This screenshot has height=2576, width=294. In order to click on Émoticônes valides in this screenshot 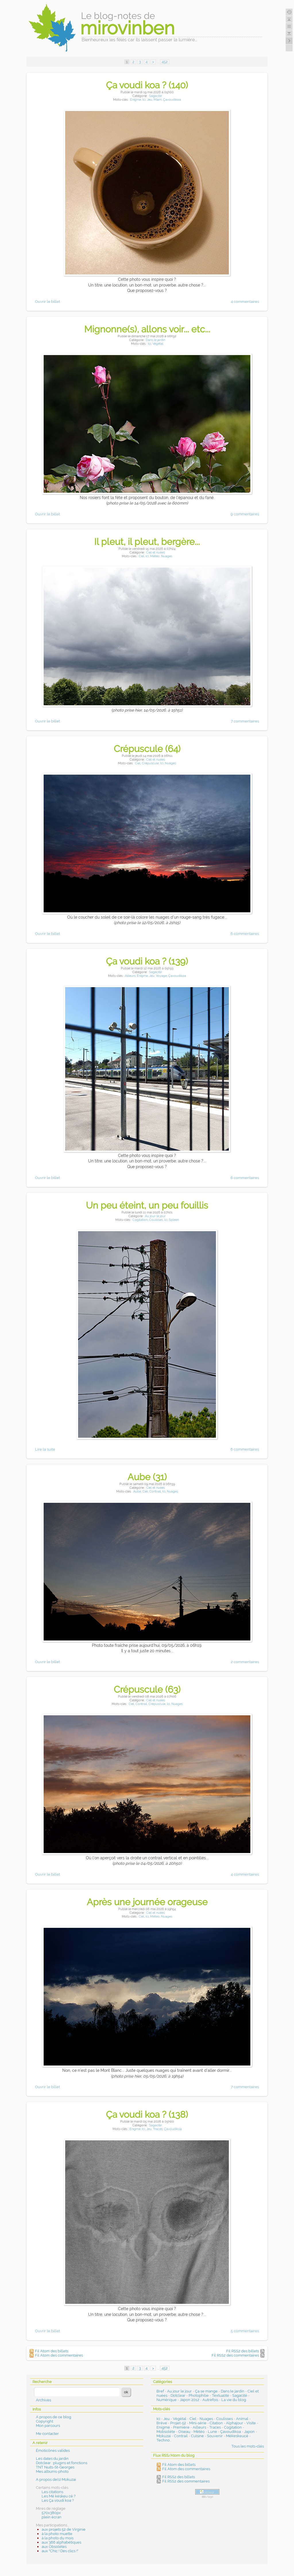, I will do `click(53, 2450)`.